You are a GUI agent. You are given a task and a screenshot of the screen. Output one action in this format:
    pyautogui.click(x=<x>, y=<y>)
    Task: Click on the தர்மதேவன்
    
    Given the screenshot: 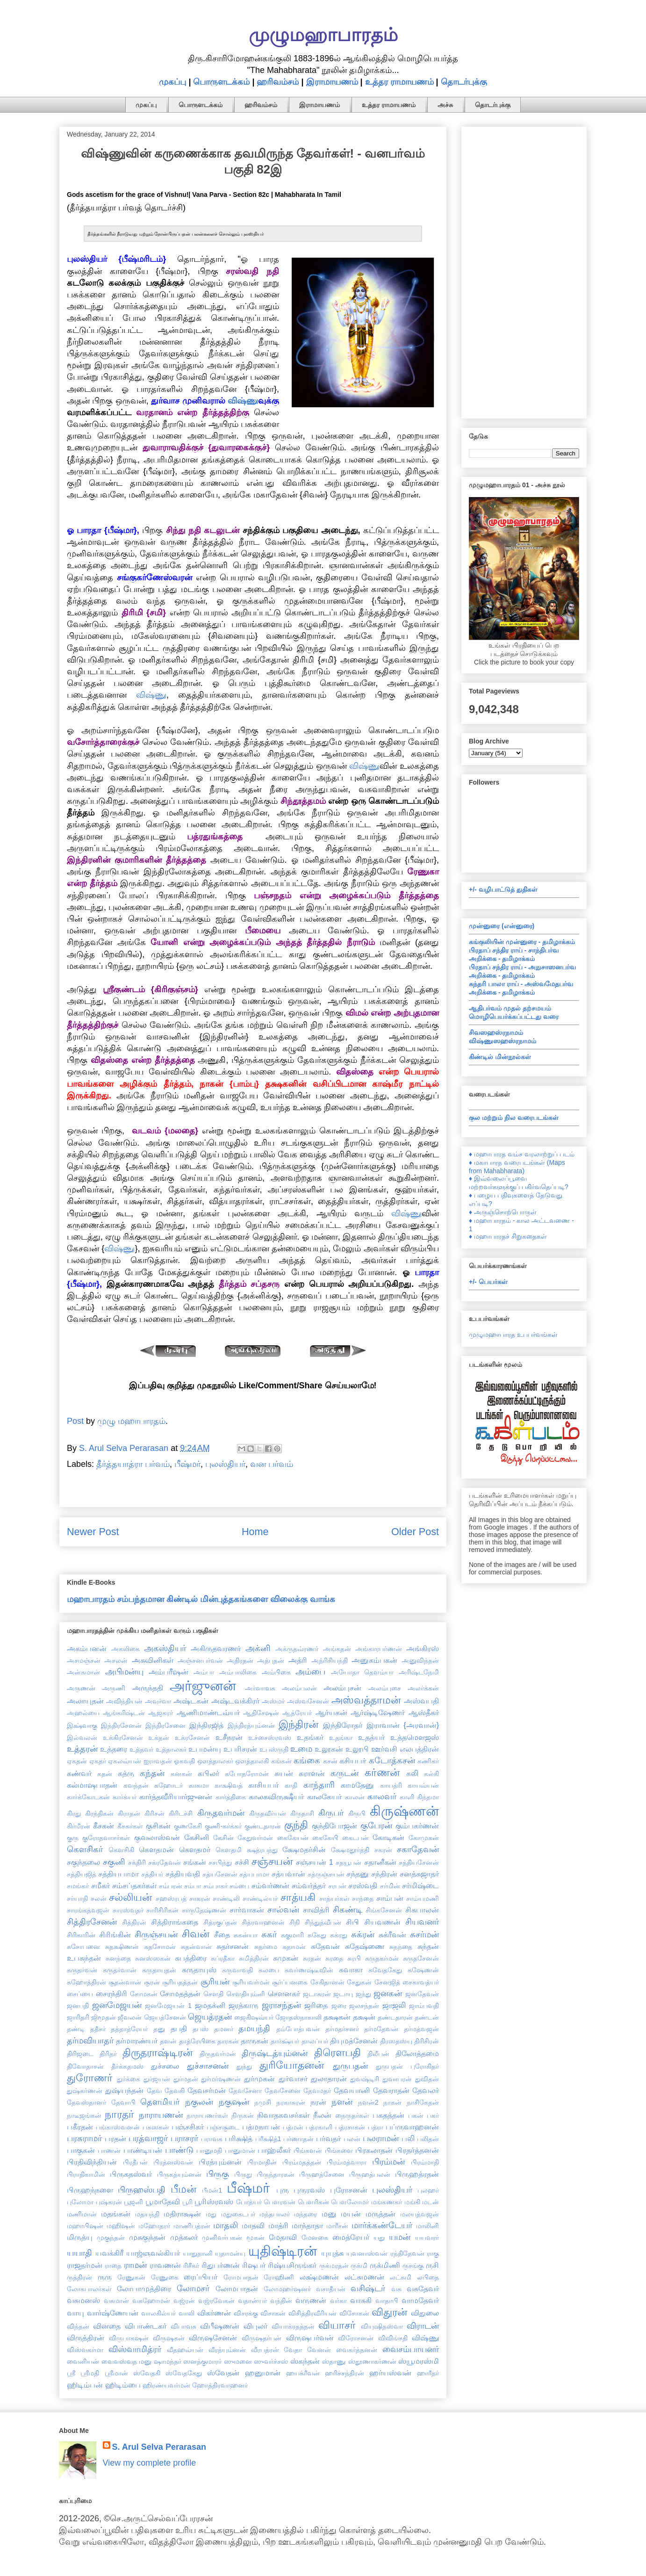 What is the action you would take?
    pyautogui.click(x=381, y=2029)
    